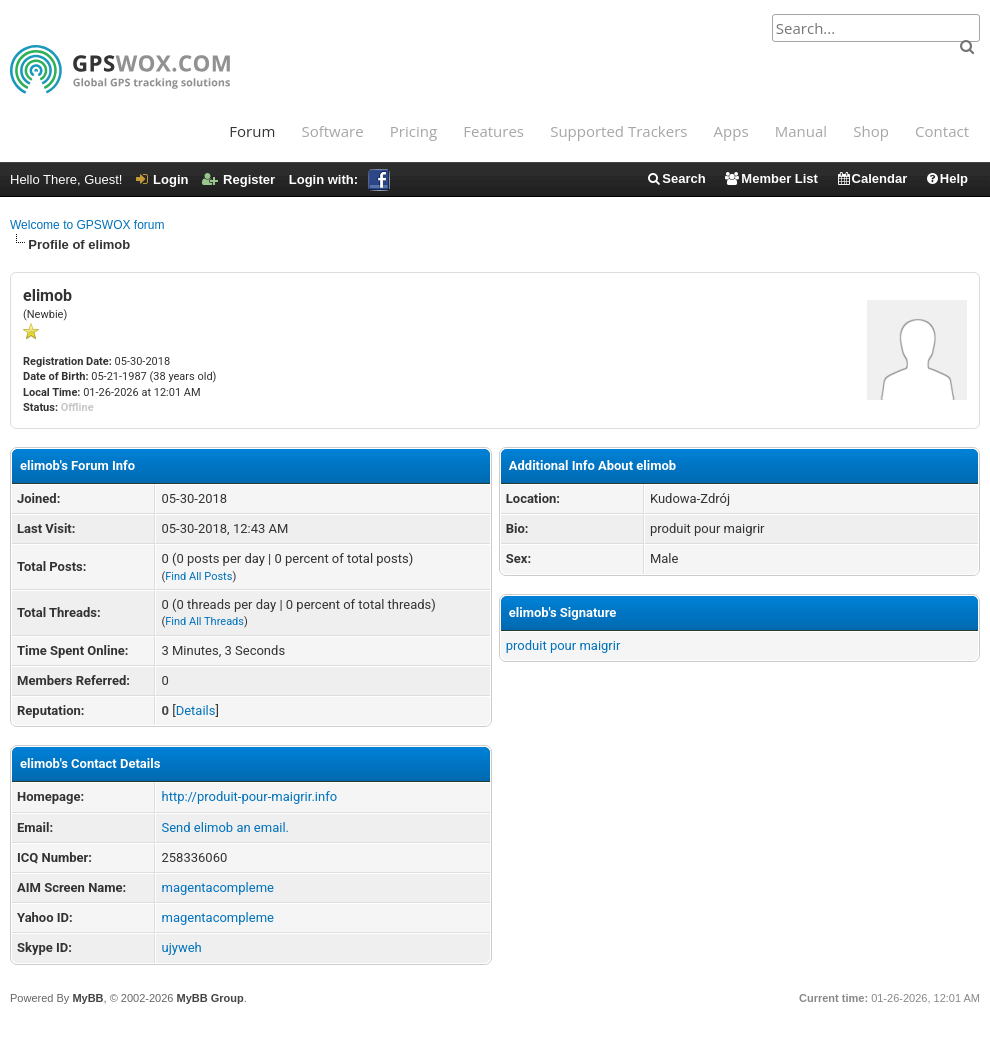 Image resolution: width=990 pixels, height=1057 pixels. Describe the element at coordinates (249, 796) in the screenshot. I see `http://produit-pour-maigrir.info` at that location.